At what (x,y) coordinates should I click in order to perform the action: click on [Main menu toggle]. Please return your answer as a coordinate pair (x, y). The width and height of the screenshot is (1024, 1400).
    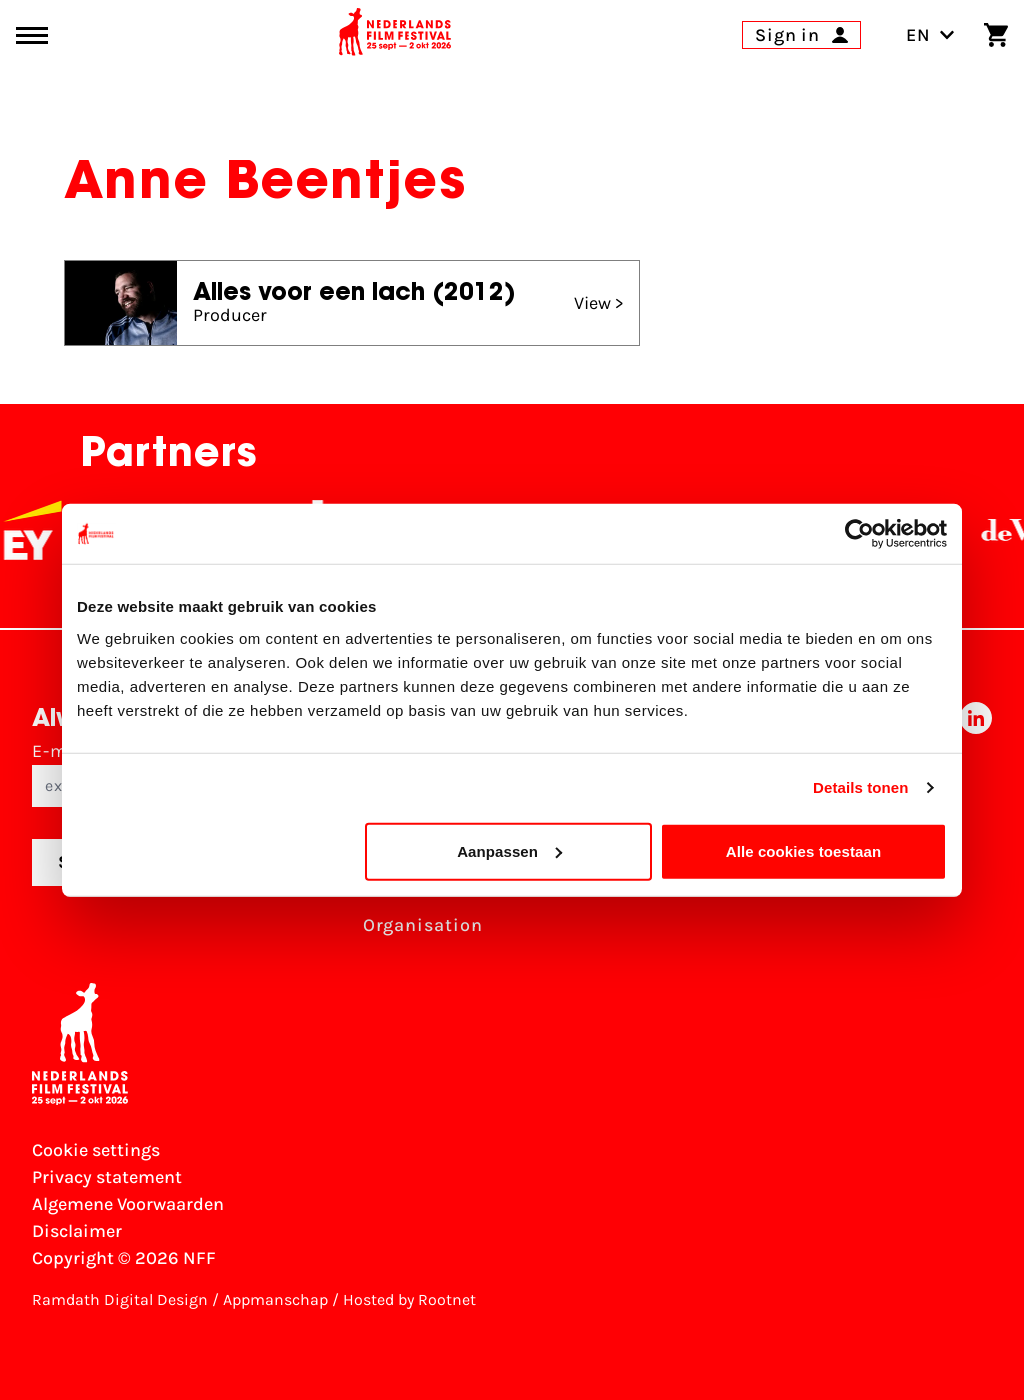
    Looking at the image, I should click on (32, 35).